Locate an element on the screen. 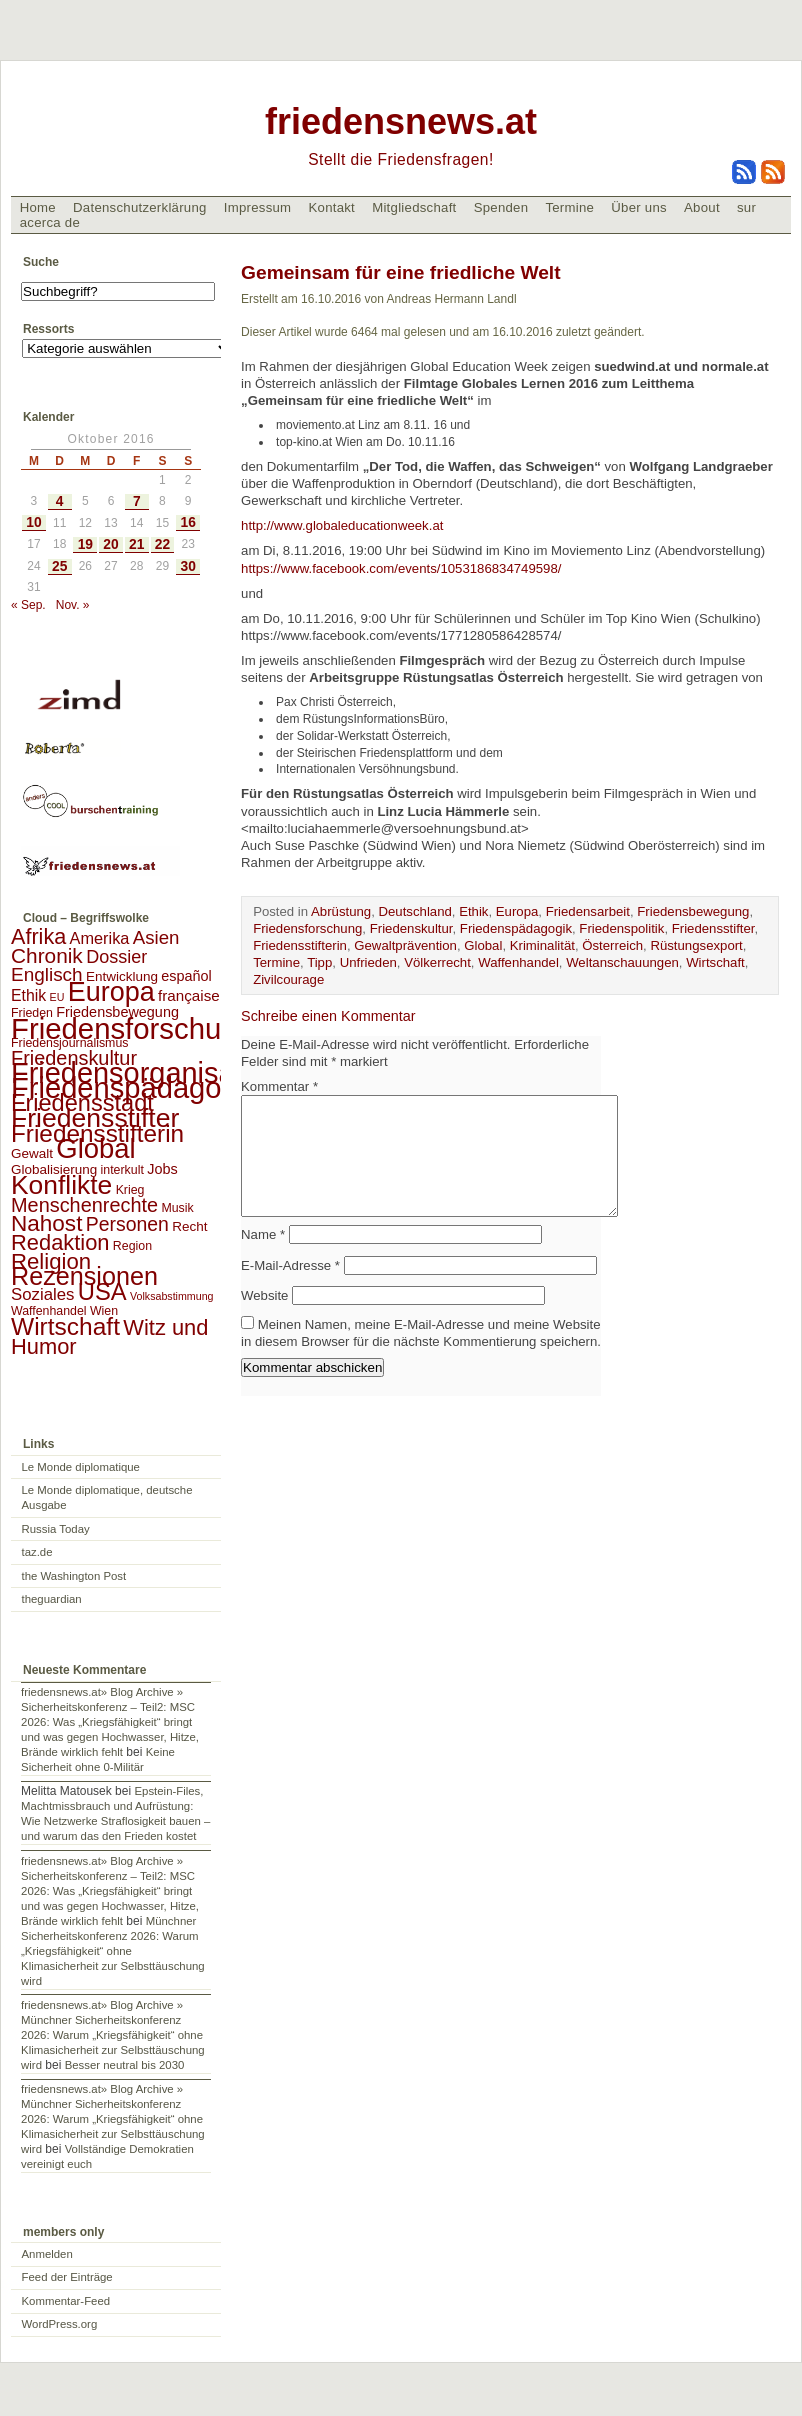  E-Mail-Adresse is located at coordinates (290, 1289).